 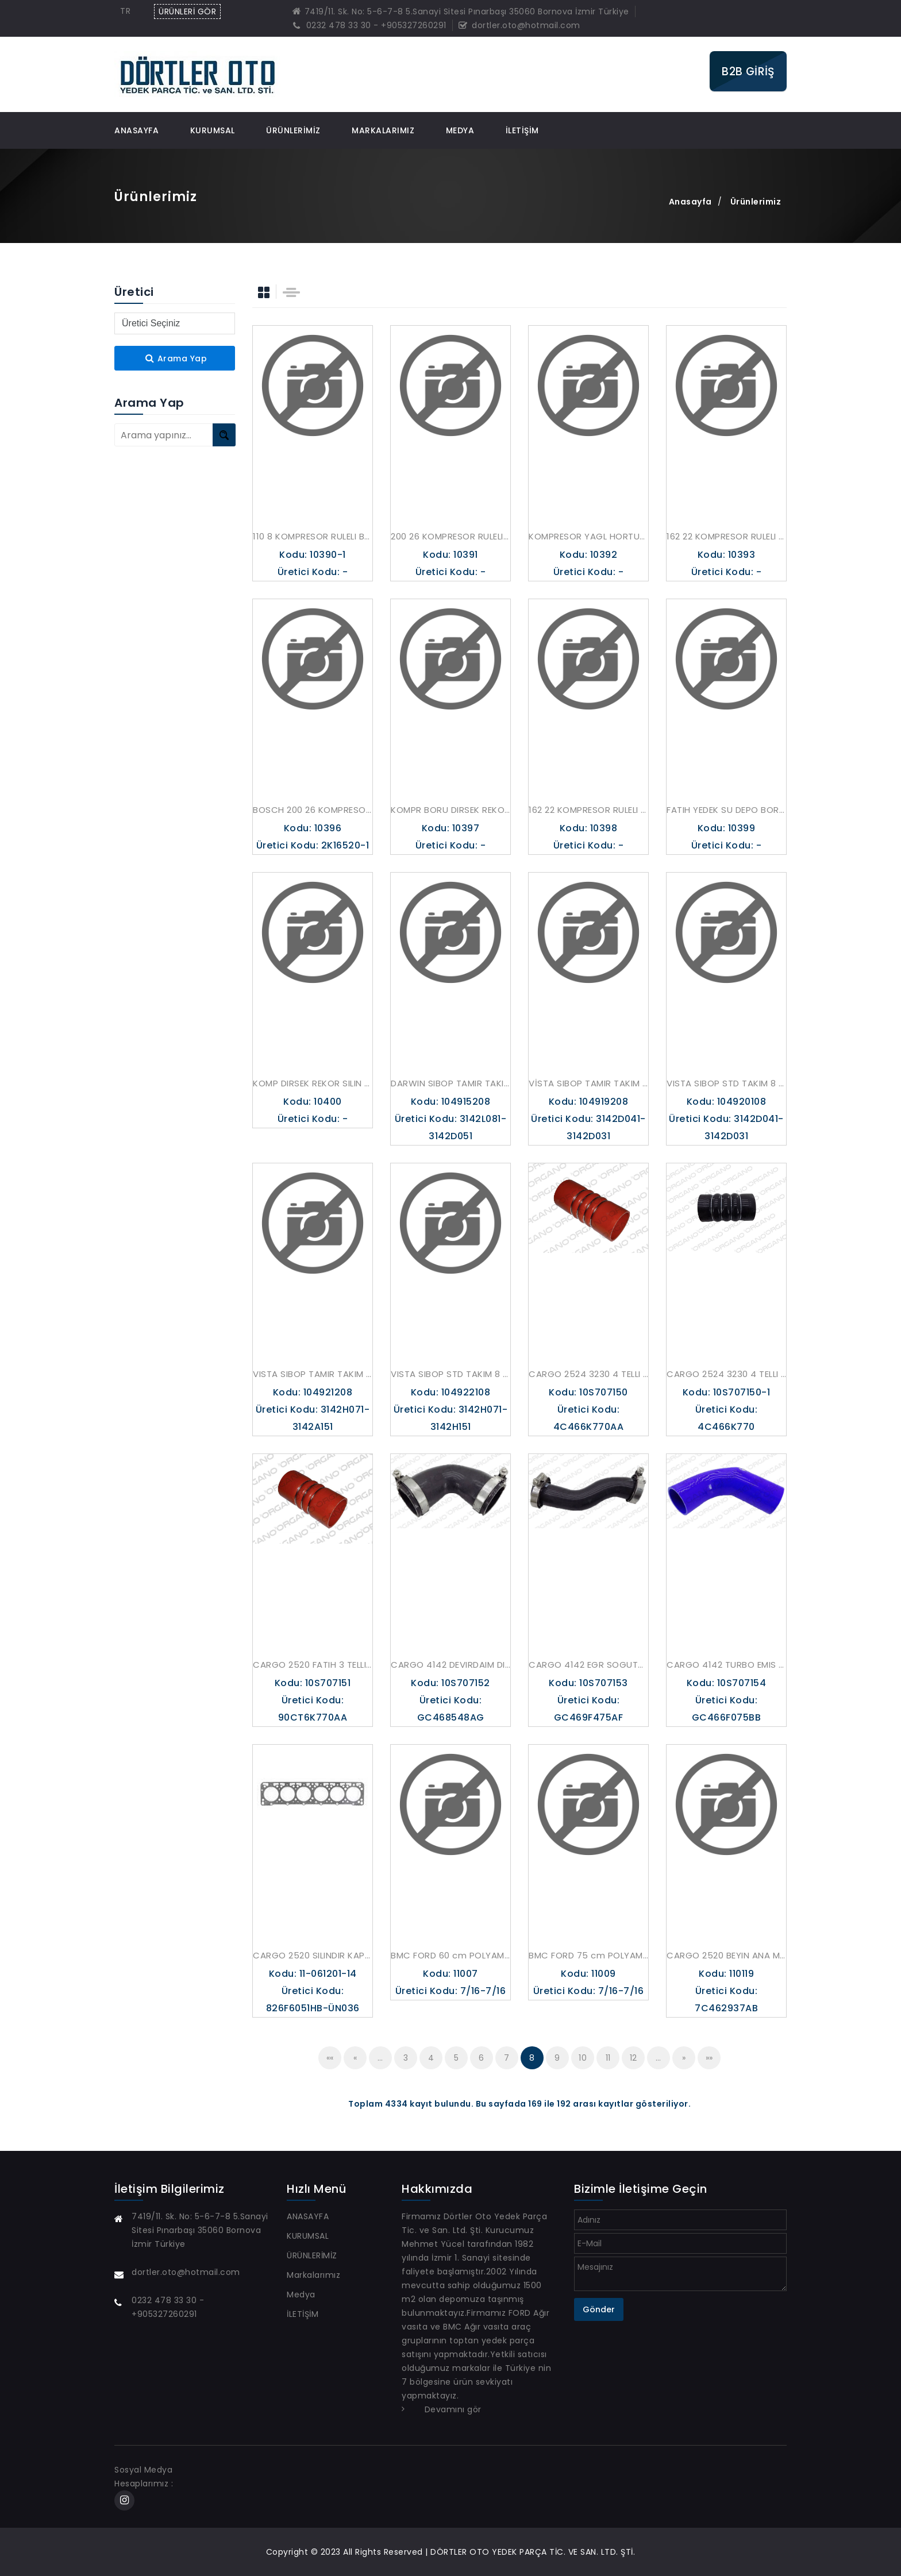 I want to click on 0232 478 33 30 - +905327260291, so click(x=369, y=25).